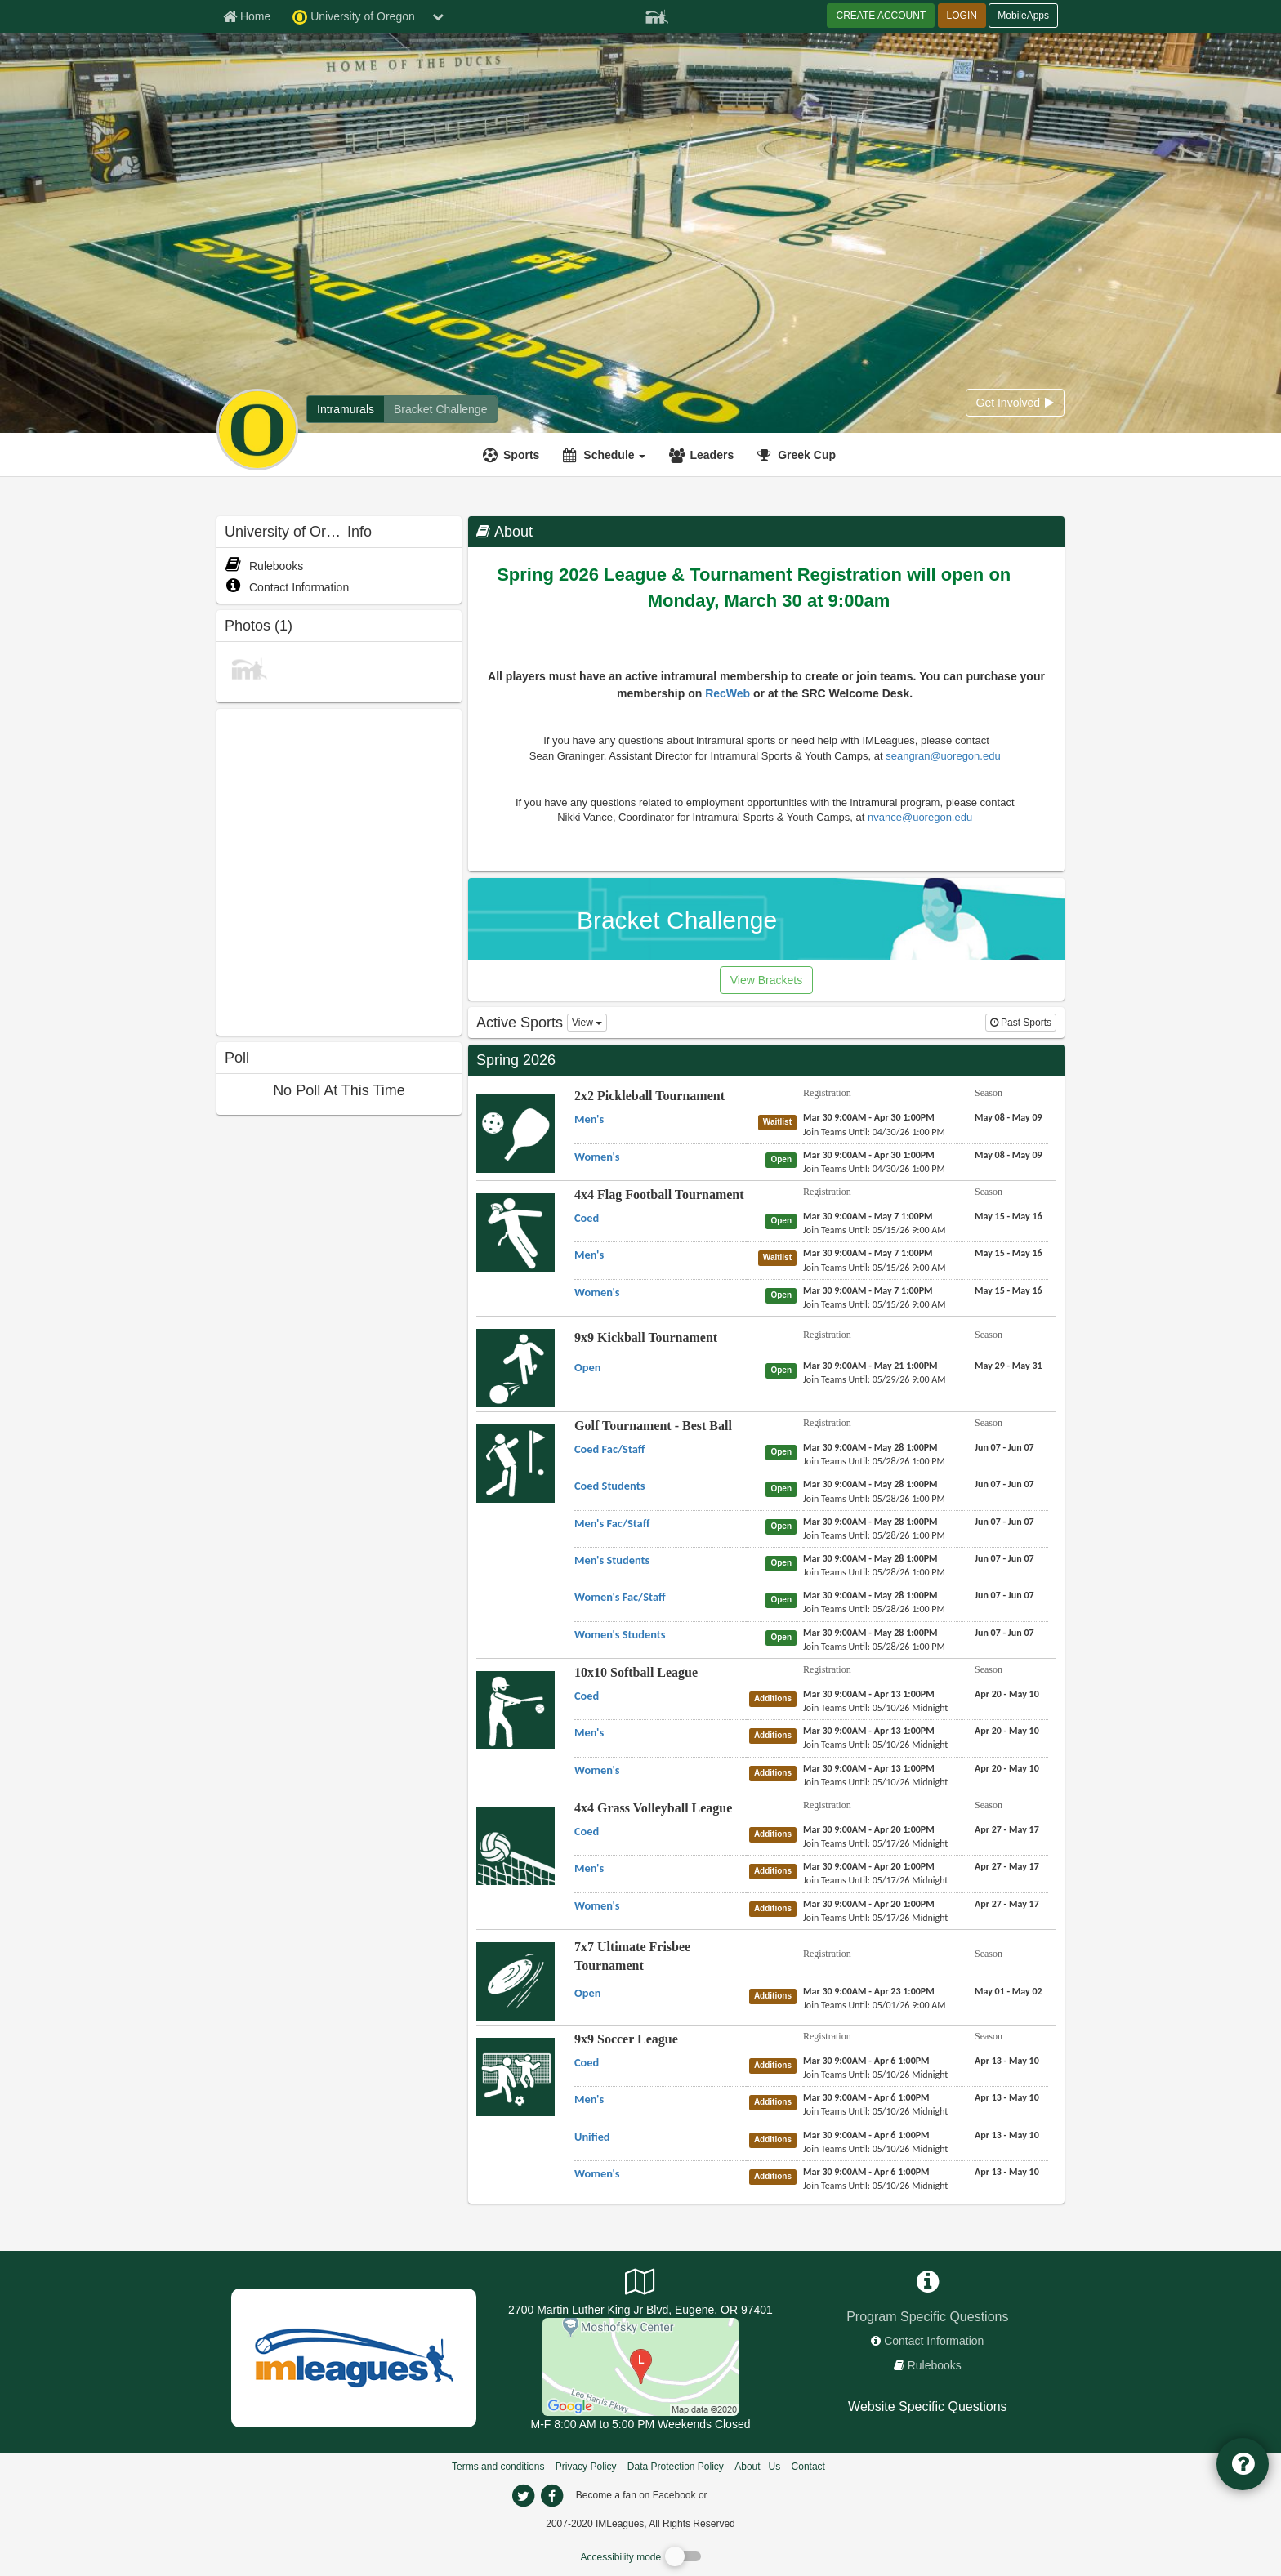 The image size is (1281, 2576). I want to click on [10x10 Softball League Women's registration], so click(869, 1768).